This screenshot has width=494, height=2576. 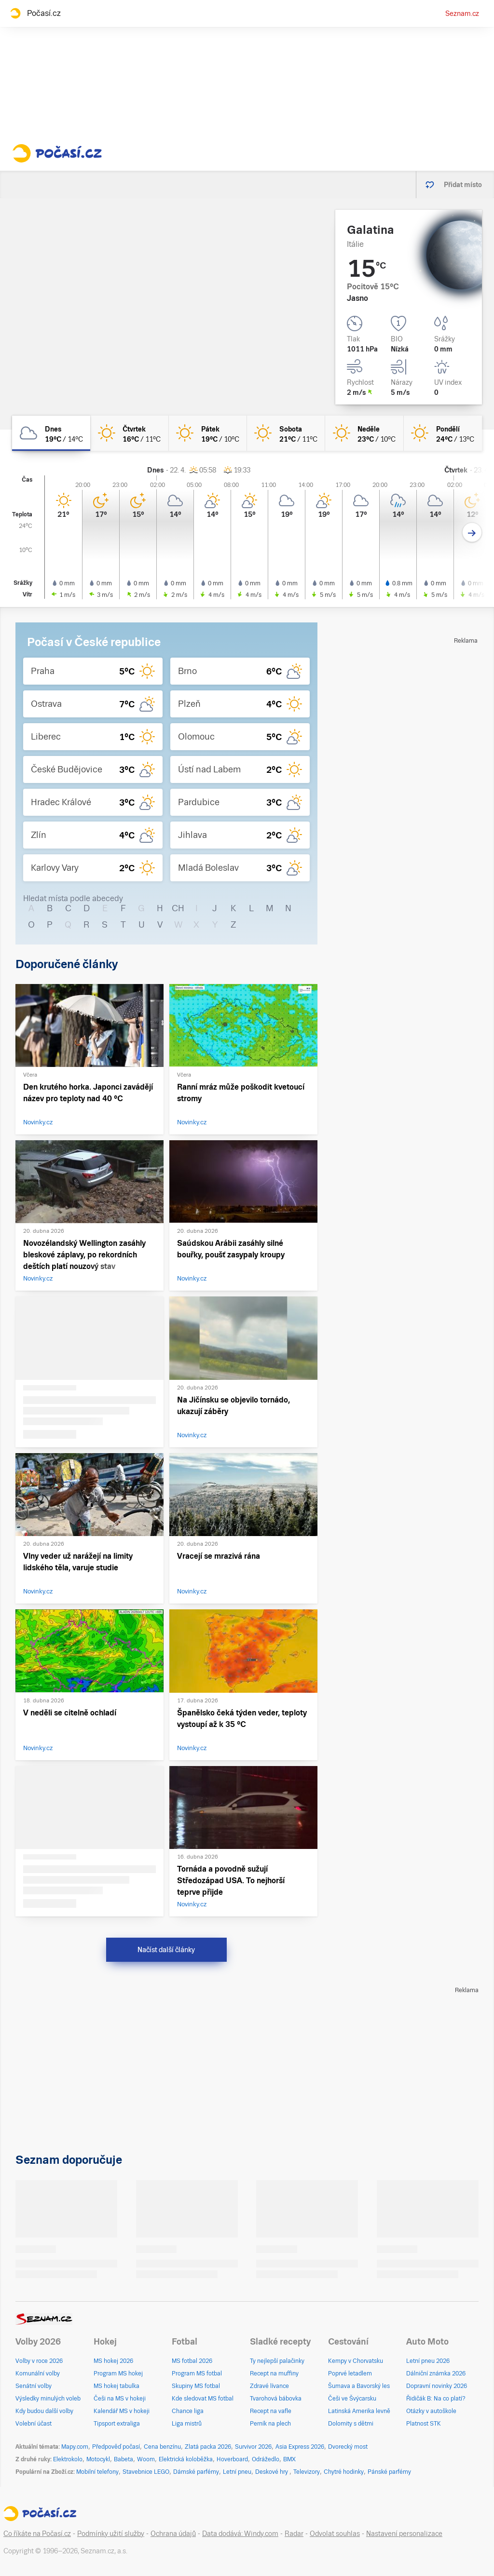 I want to click on Ty nejlepší palačinky, so click(x=277, y=2361).